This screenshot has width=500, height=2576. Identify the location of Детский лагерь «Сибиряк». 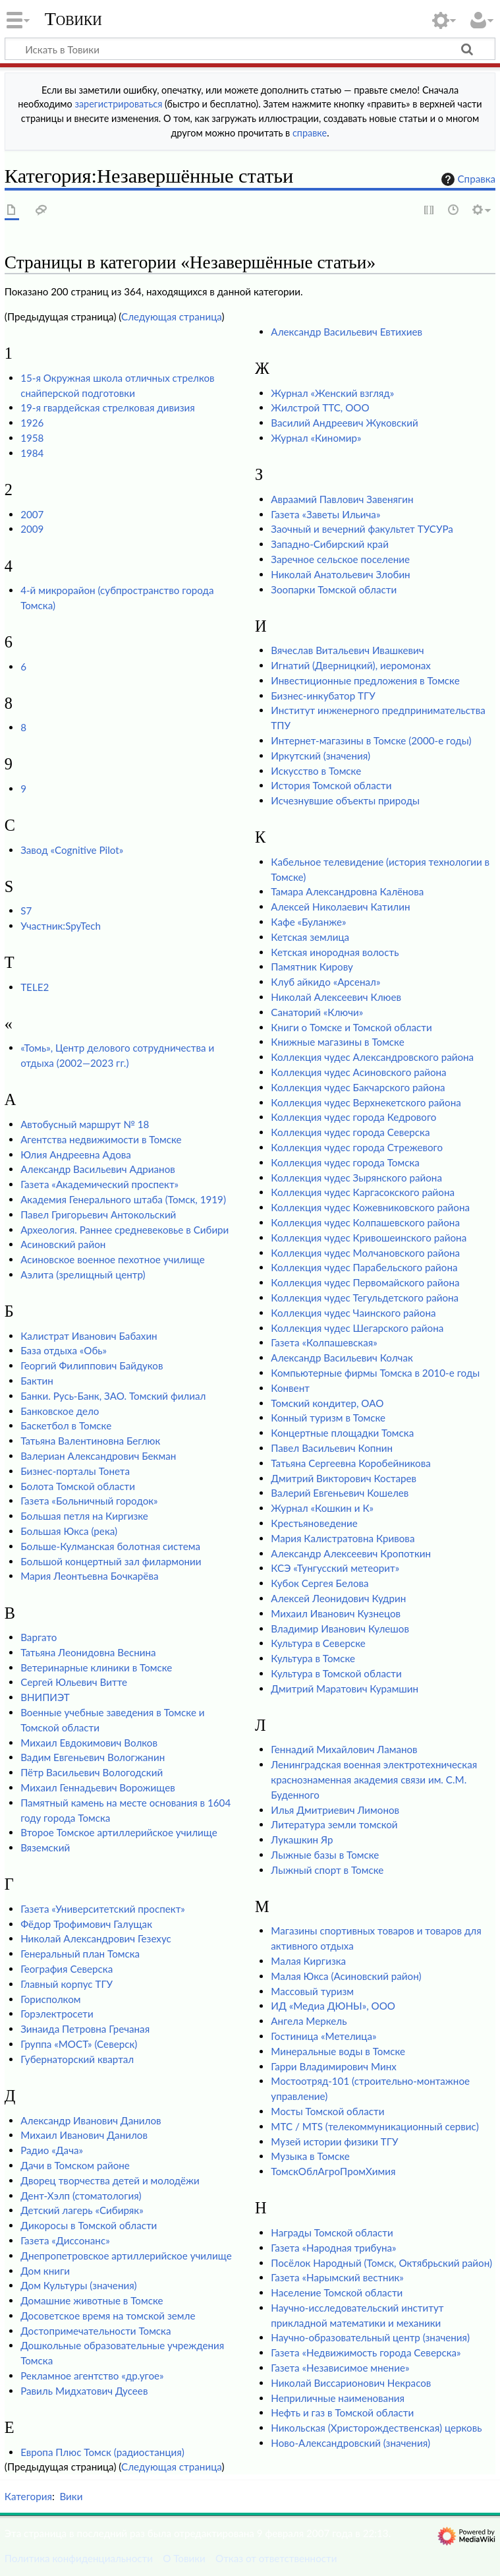
(82, 2210).